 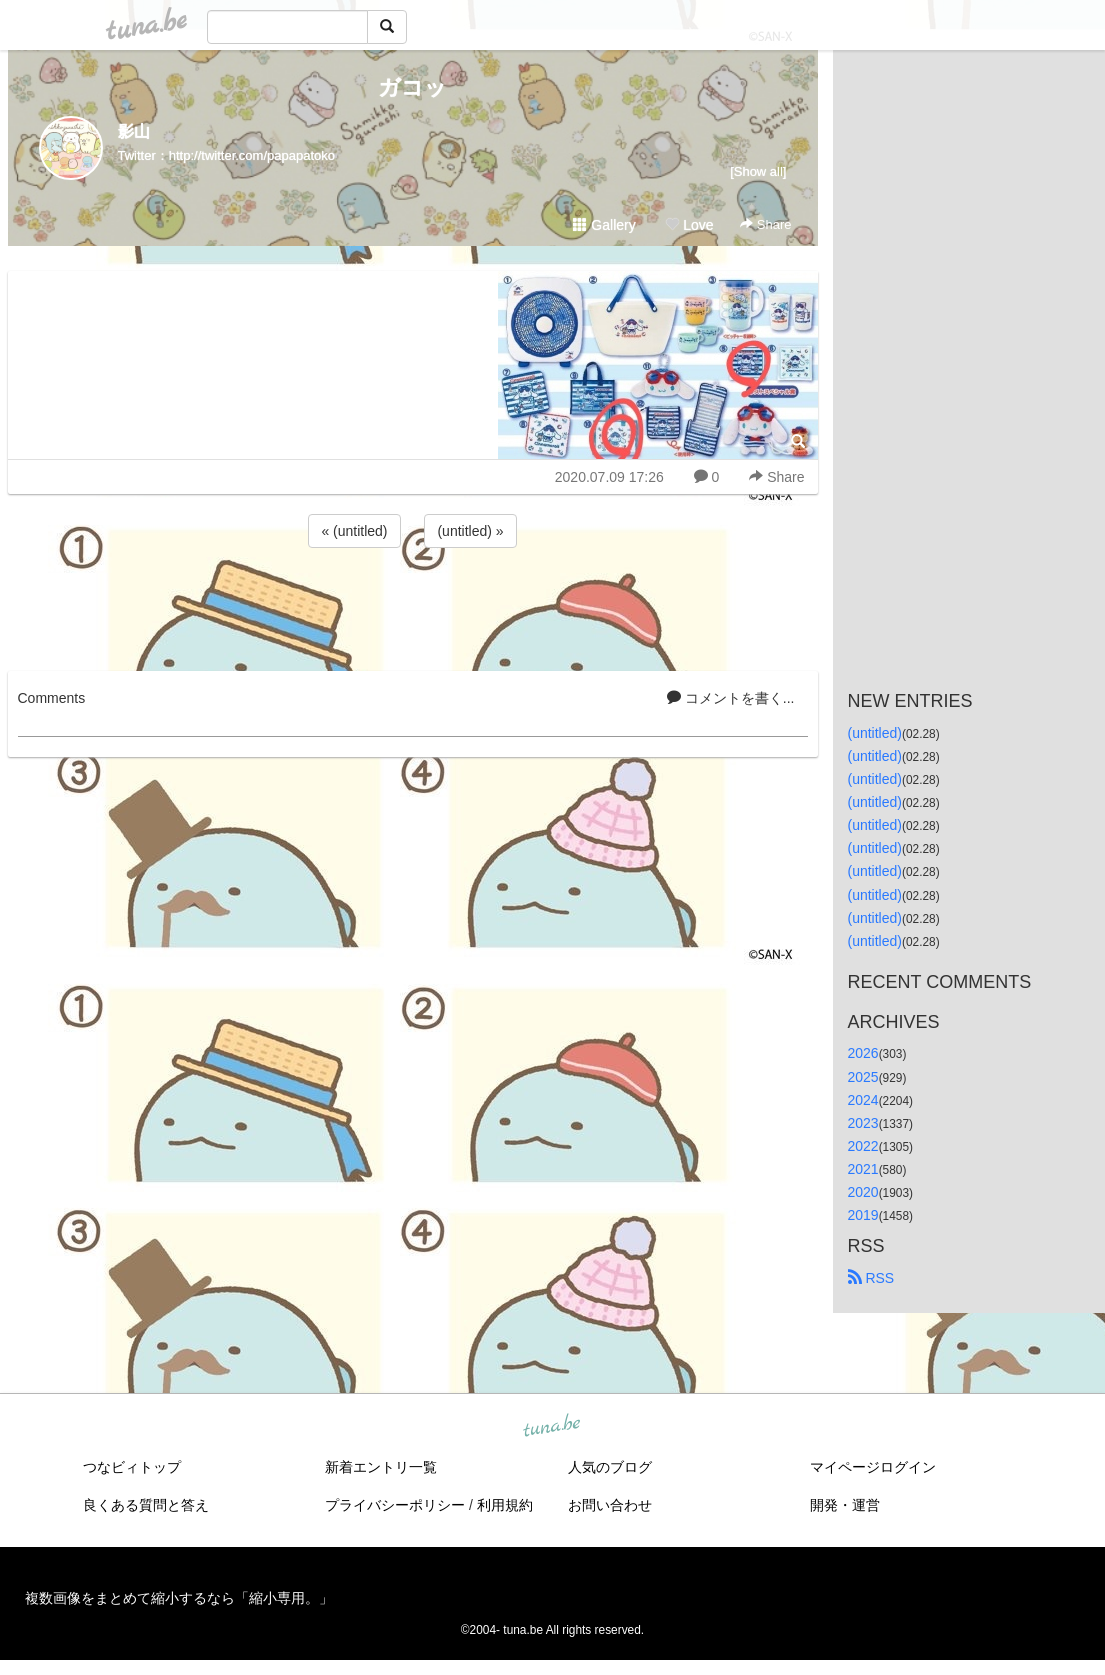 What do you see at coordinates (395, 1505) in the screenshot?
I see `プライバシーポリシー` at bounding box center [395, 1505].